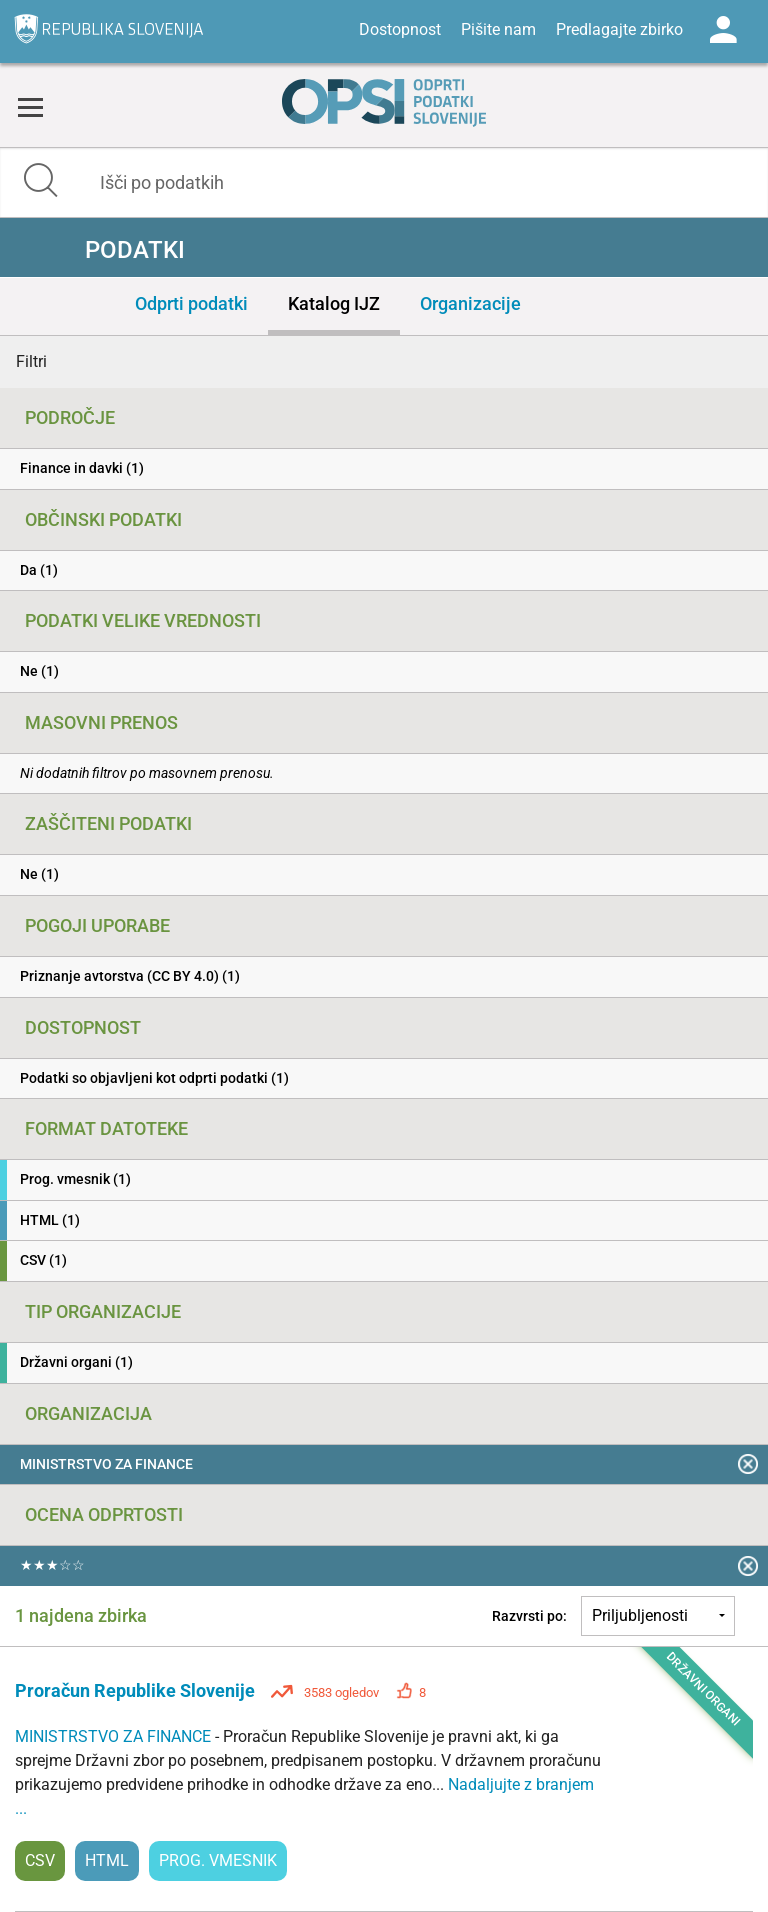 This screenshot has width=768, height=1912. Describe the element at coordinates (334, 303) in the screenshot. I see `Katalog IJZ` at that location.